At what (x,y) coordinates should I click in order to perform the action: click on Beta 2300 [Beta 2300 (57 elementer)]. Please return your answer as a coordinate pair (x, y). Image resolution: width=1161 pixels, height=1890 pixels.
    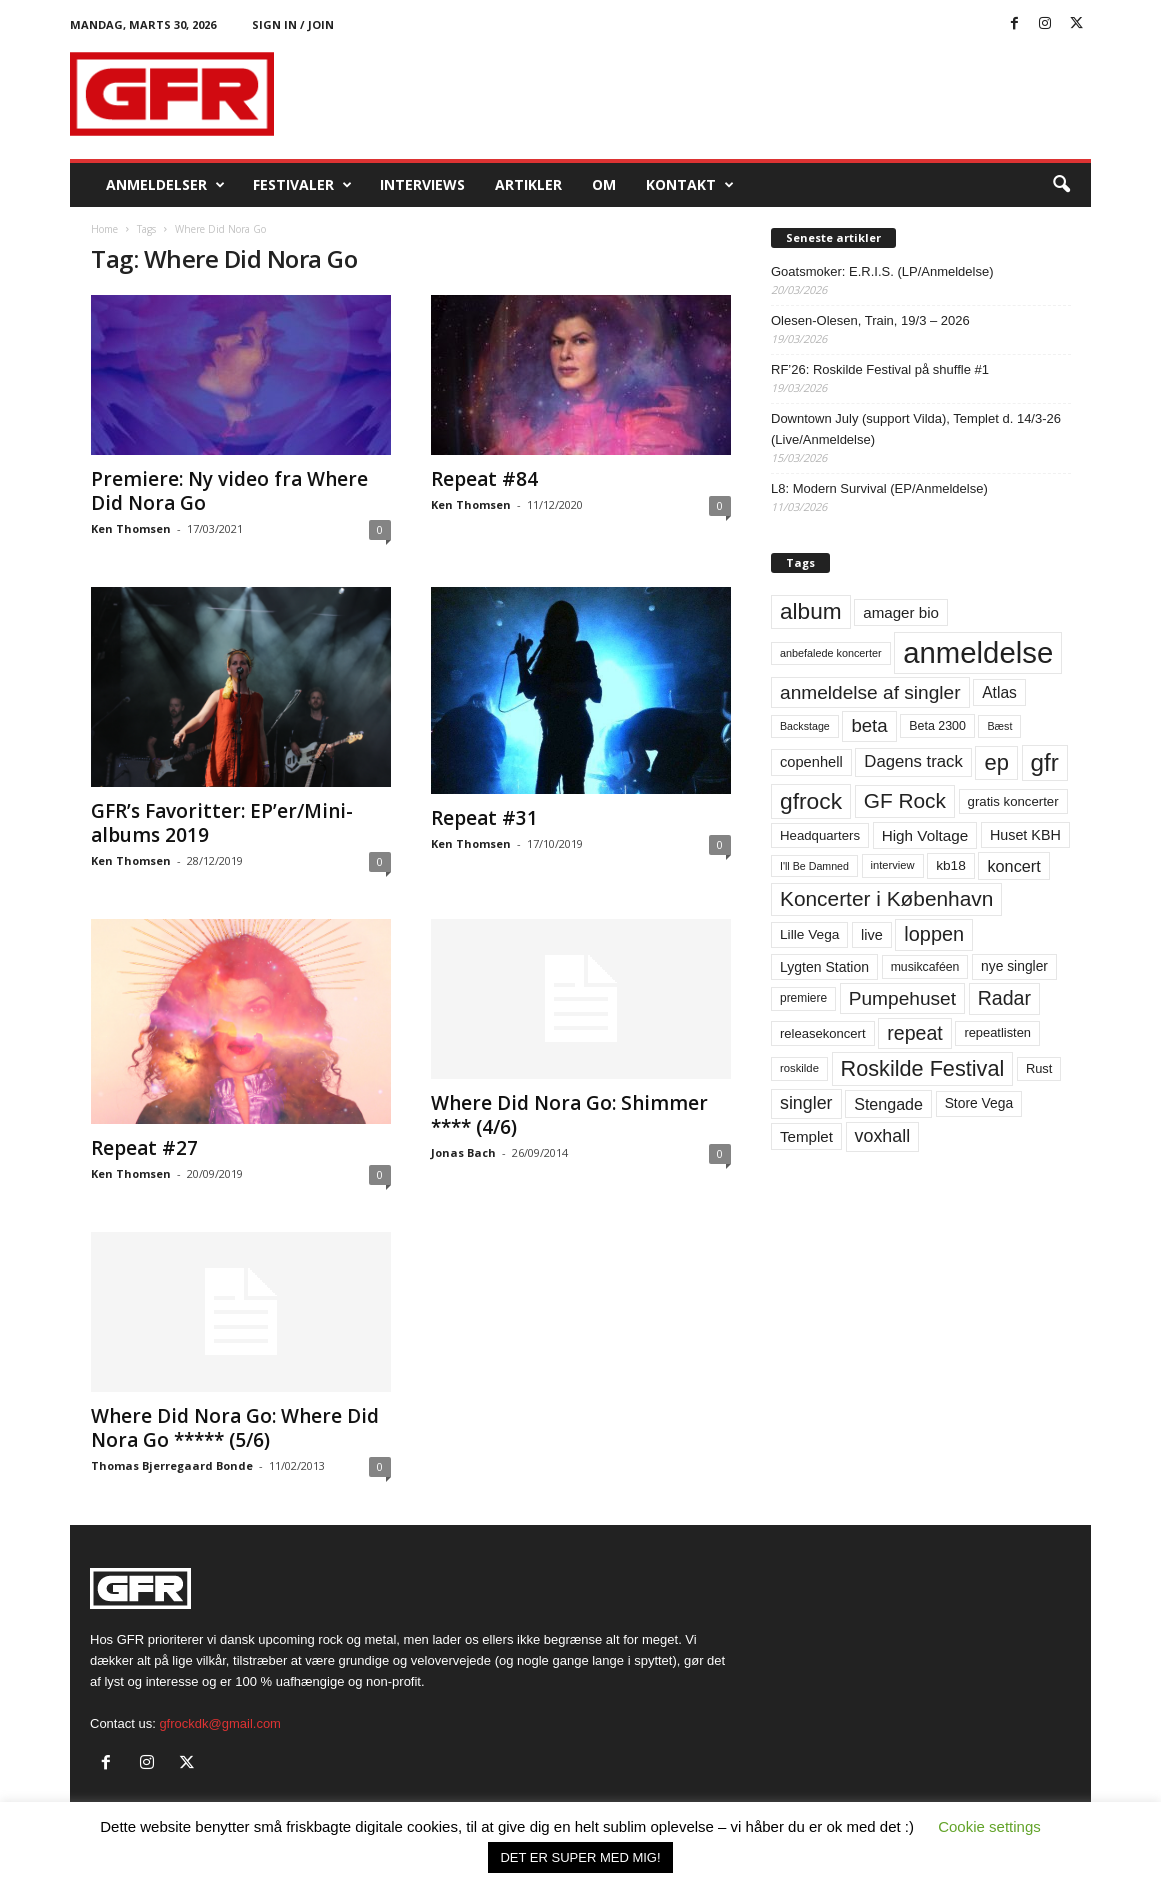
    Looking at the image, I should click on (937, 726).